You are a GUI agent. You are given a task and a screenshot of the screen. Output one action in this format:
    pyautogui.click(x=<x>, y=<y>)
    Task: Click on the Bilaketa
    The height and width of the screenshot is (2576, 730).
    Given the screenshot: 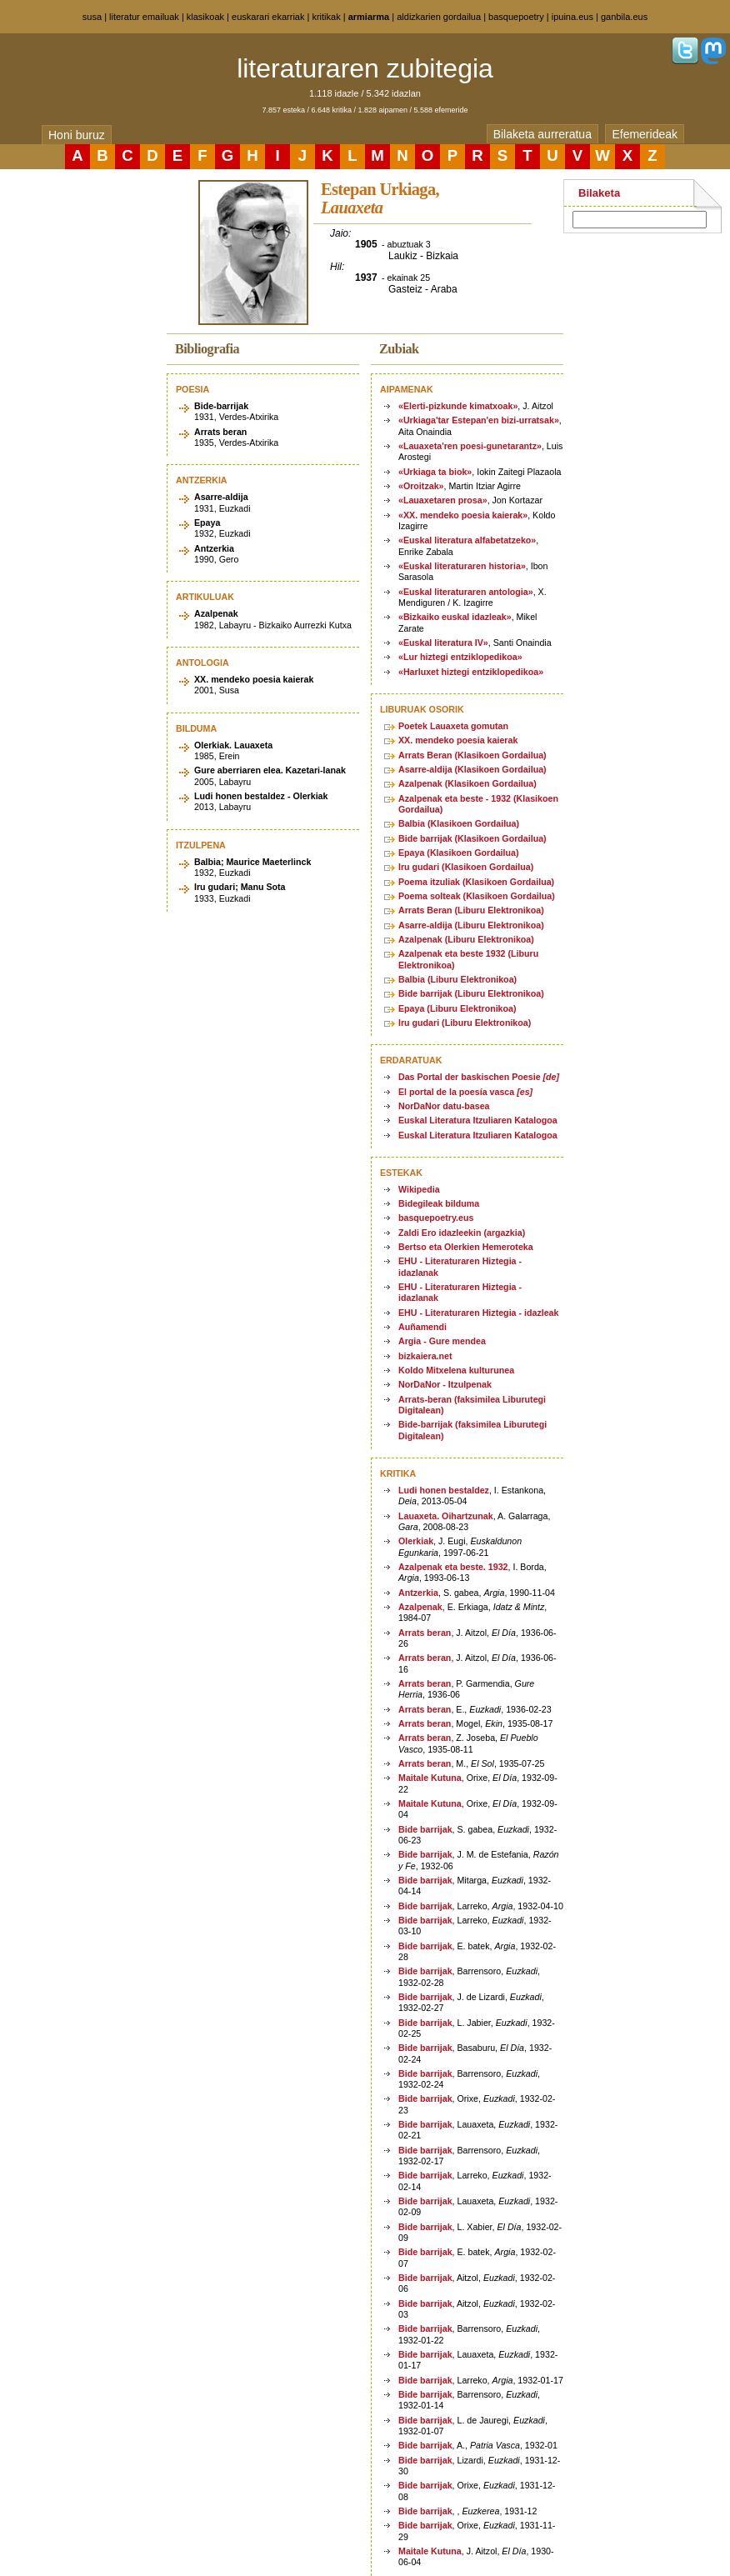 What is the action you would take?
    pyautogui.click(x=599, y=193)
    